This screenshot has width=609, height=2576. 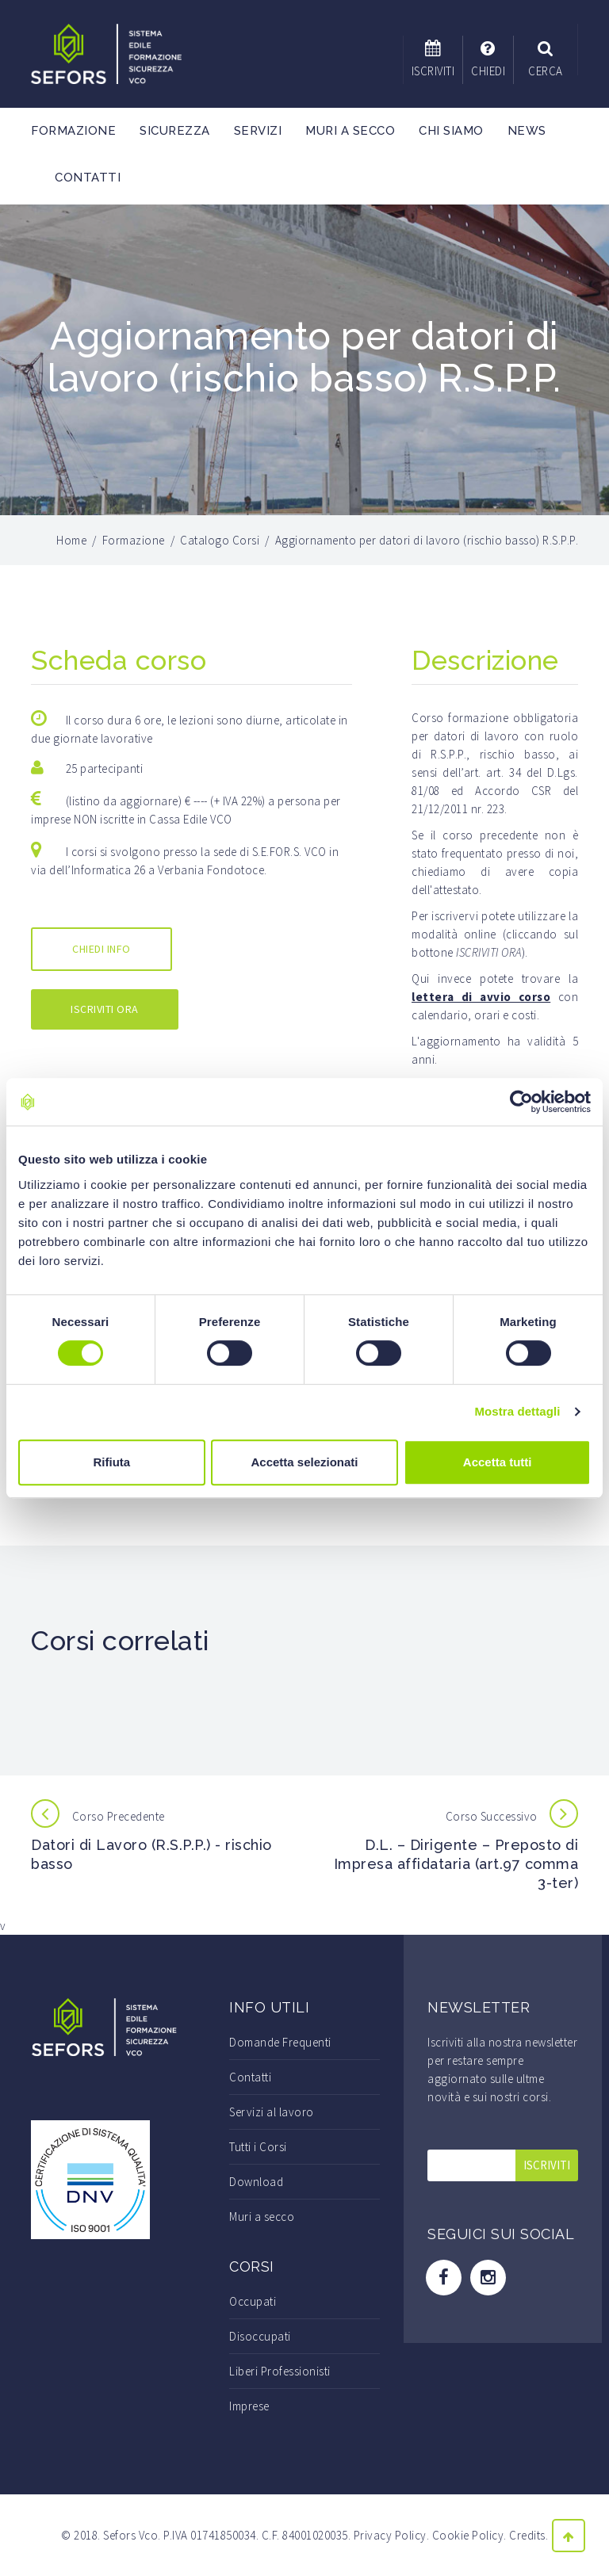 I want to click on Home, so click(x=71, y=540).